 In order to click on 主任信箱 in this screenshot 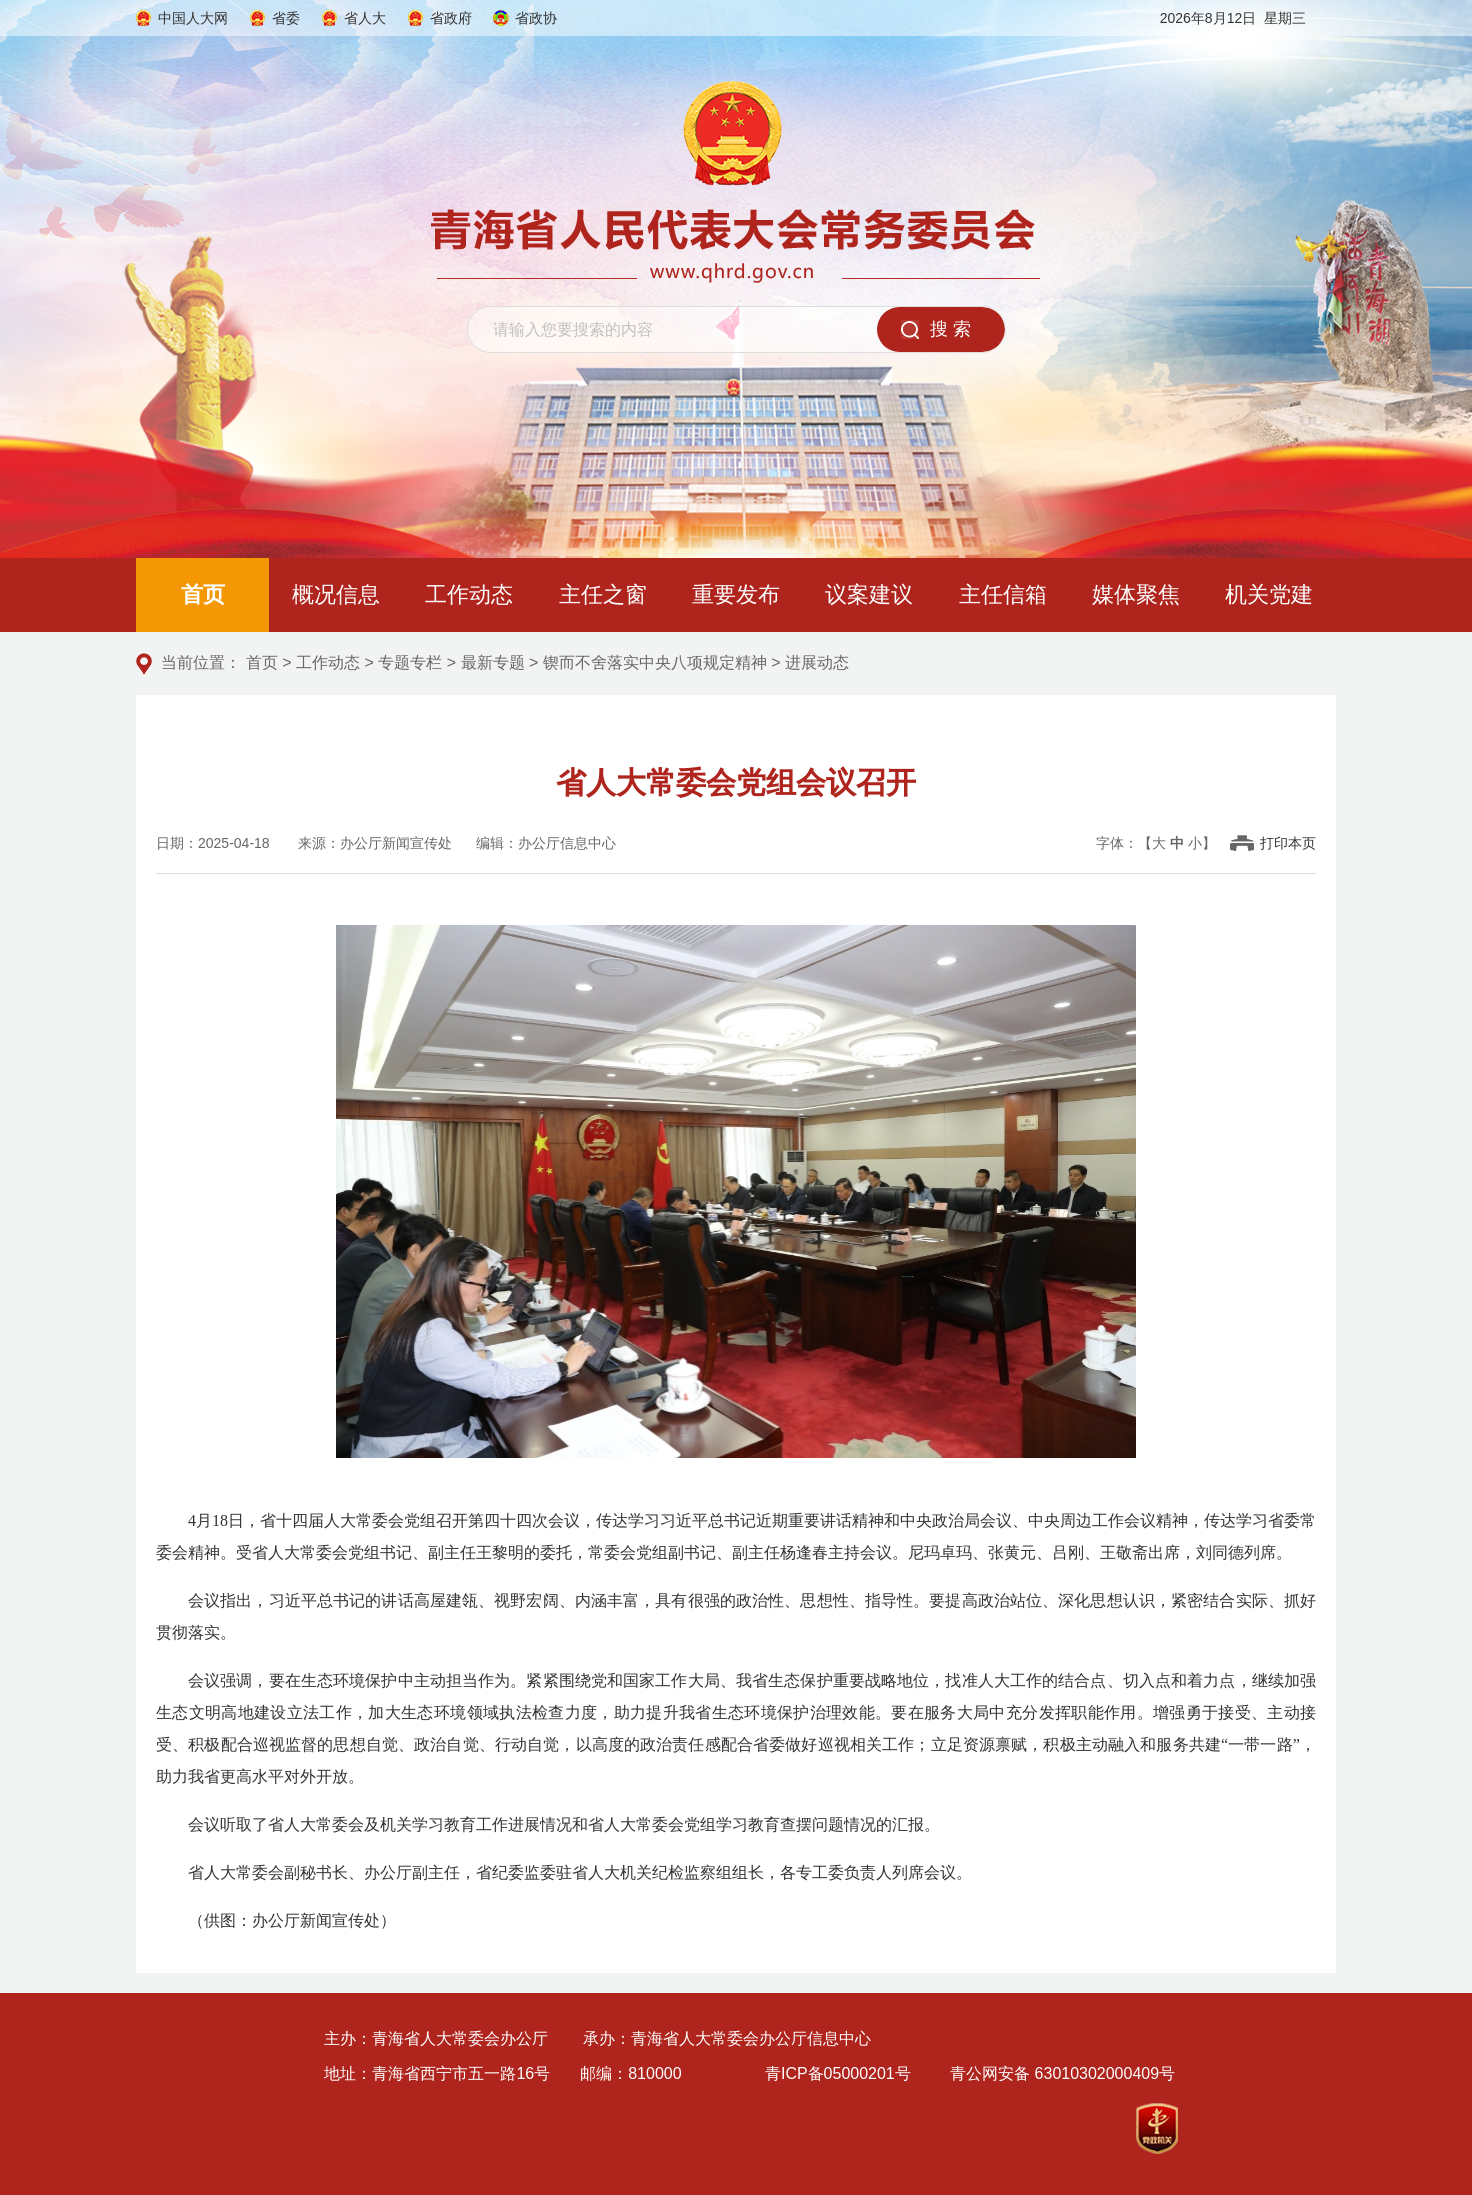, I will do `click(1003, 594)`.